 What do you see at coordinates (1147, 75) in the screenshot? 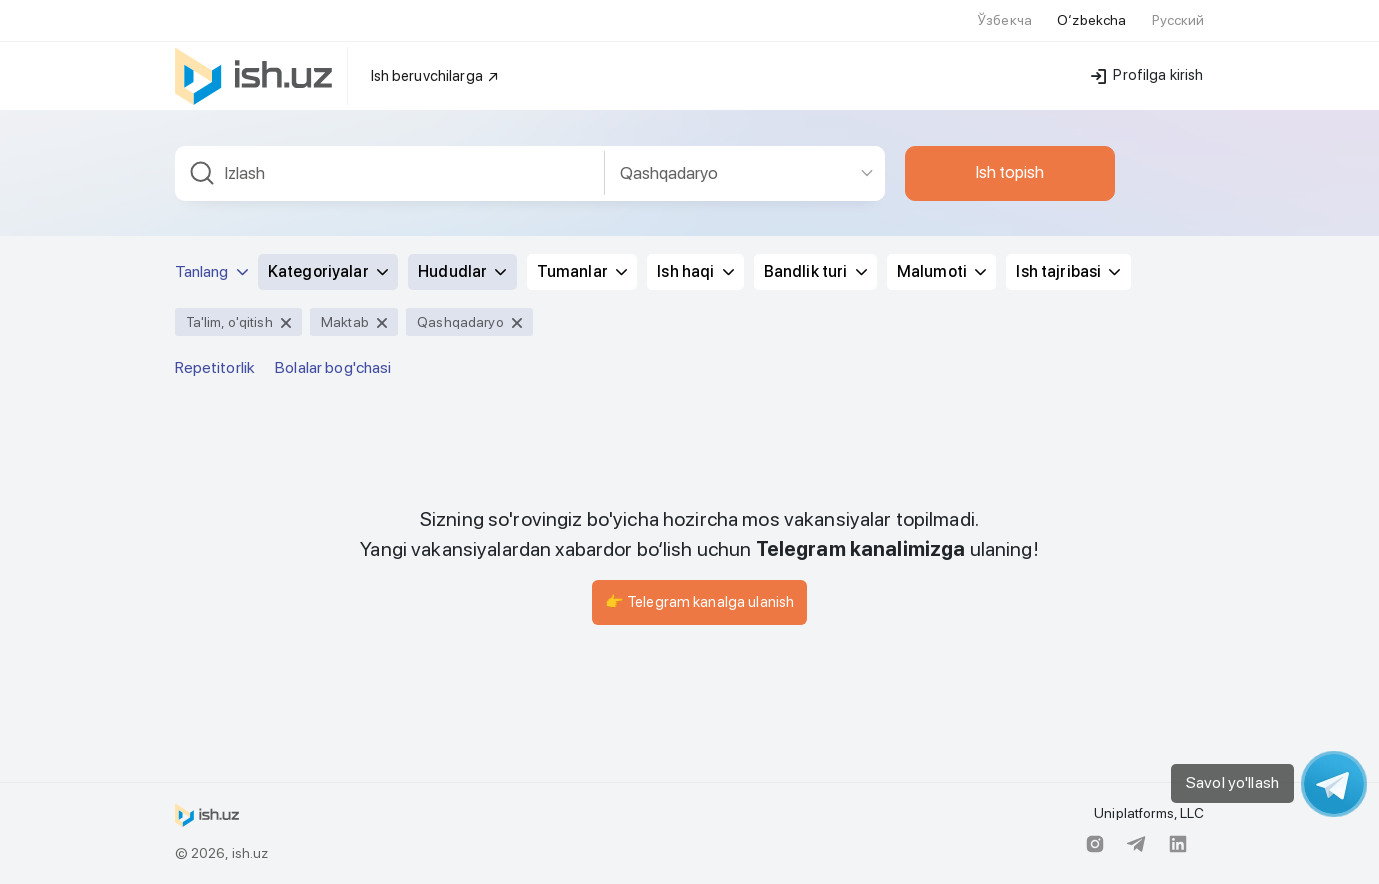
I see `Profilga kirish` at bounding box center [1147, 75].